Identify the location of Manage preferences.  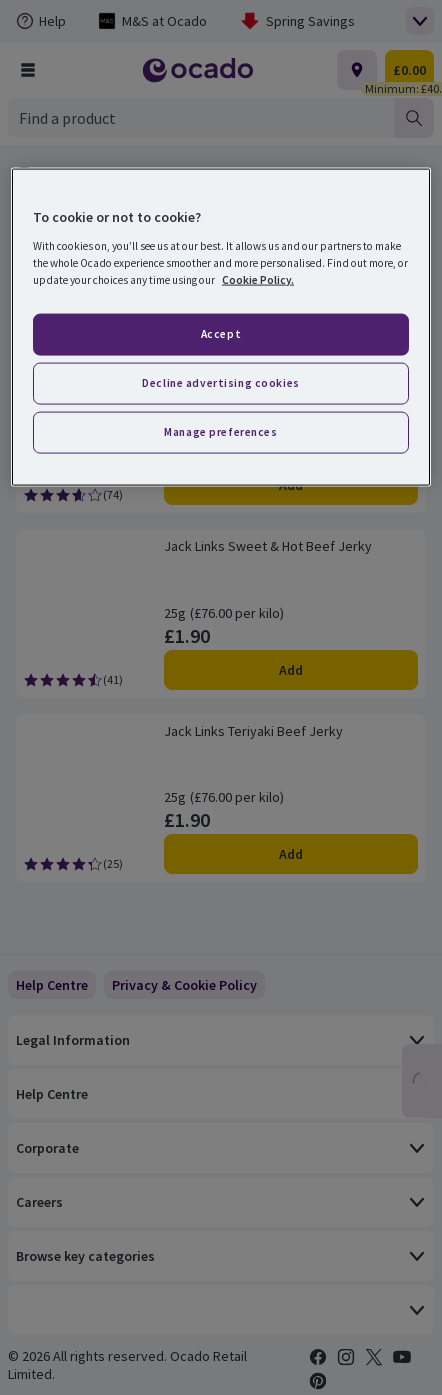
(220, 431).